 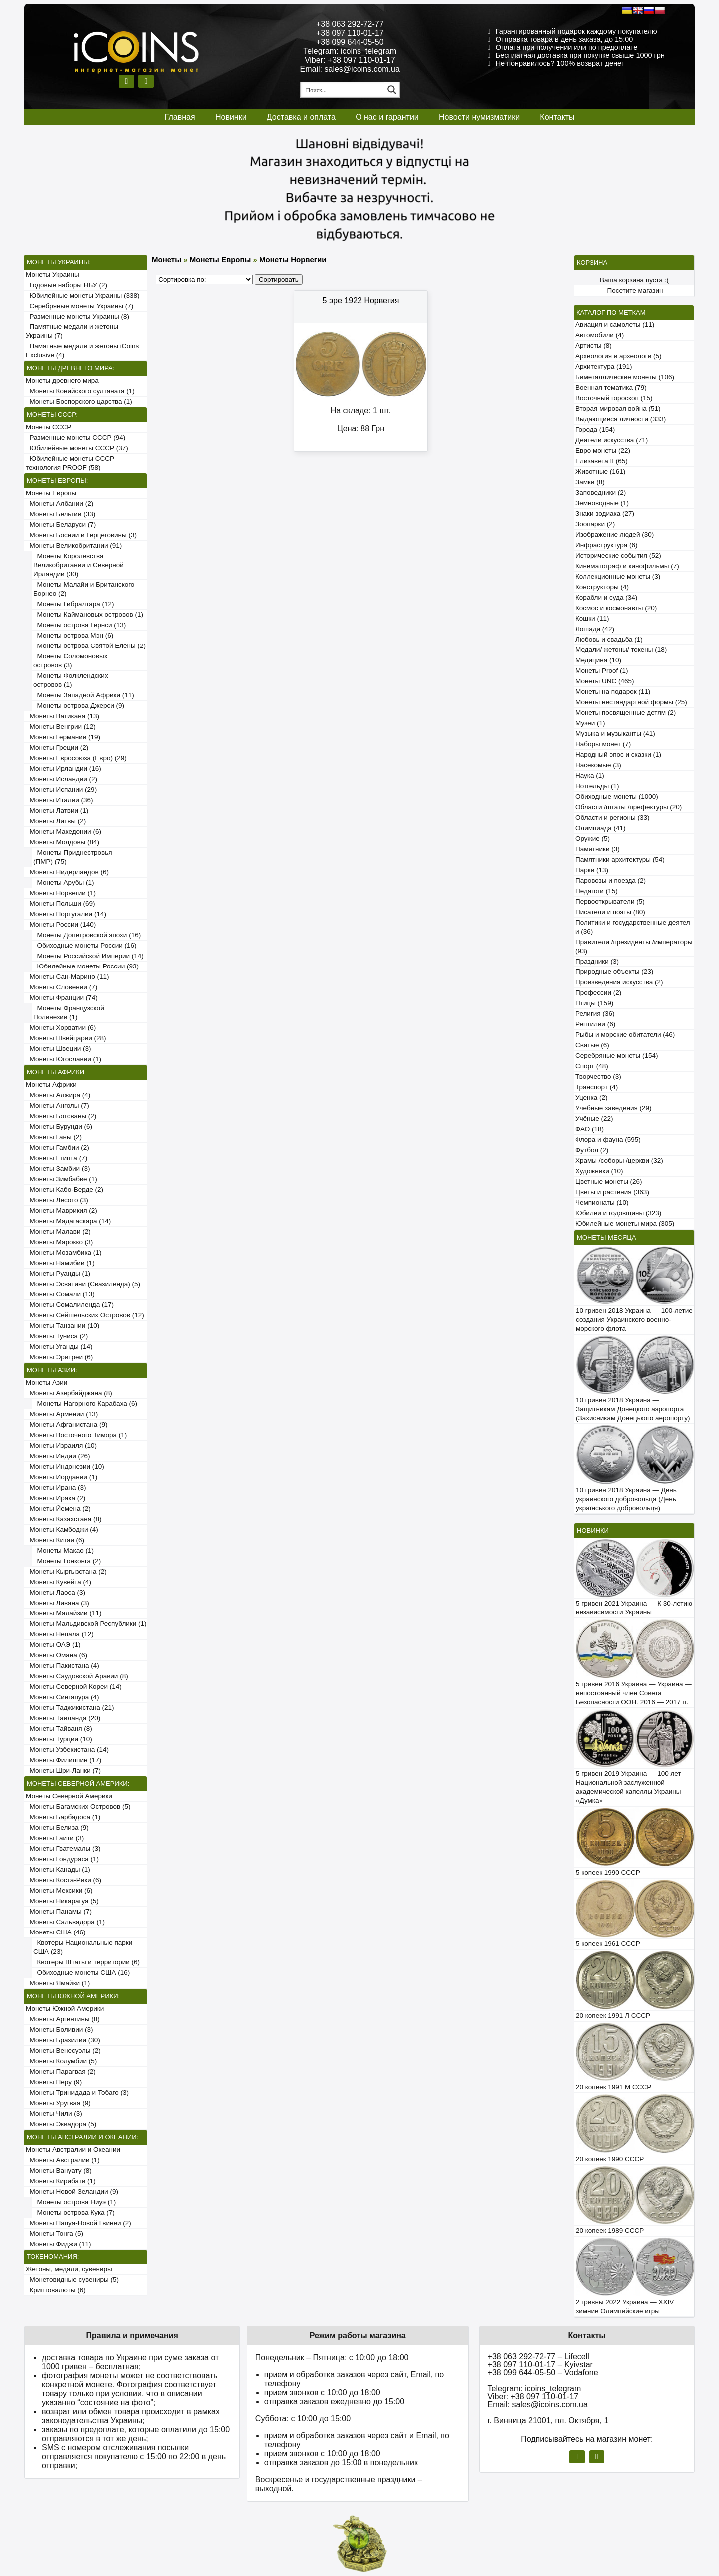 I want to click on Монеты Сомали (13), so click(x=60, y=1294).